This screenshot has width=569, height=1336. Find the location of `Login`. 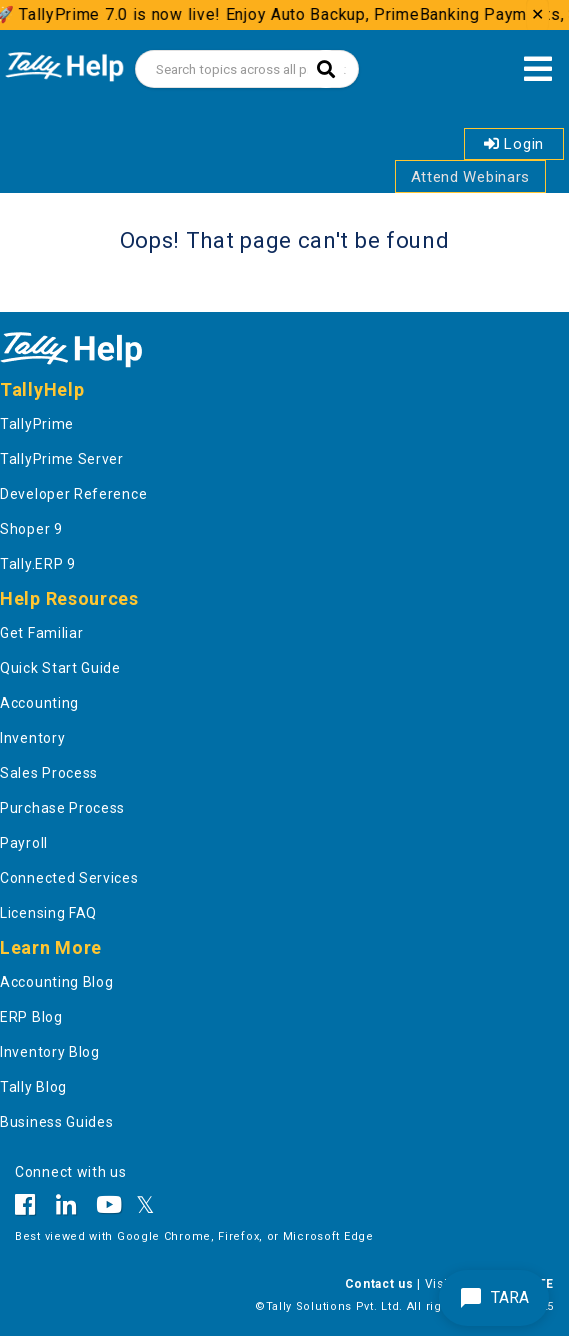

Login is located at coordinates (514, 144).